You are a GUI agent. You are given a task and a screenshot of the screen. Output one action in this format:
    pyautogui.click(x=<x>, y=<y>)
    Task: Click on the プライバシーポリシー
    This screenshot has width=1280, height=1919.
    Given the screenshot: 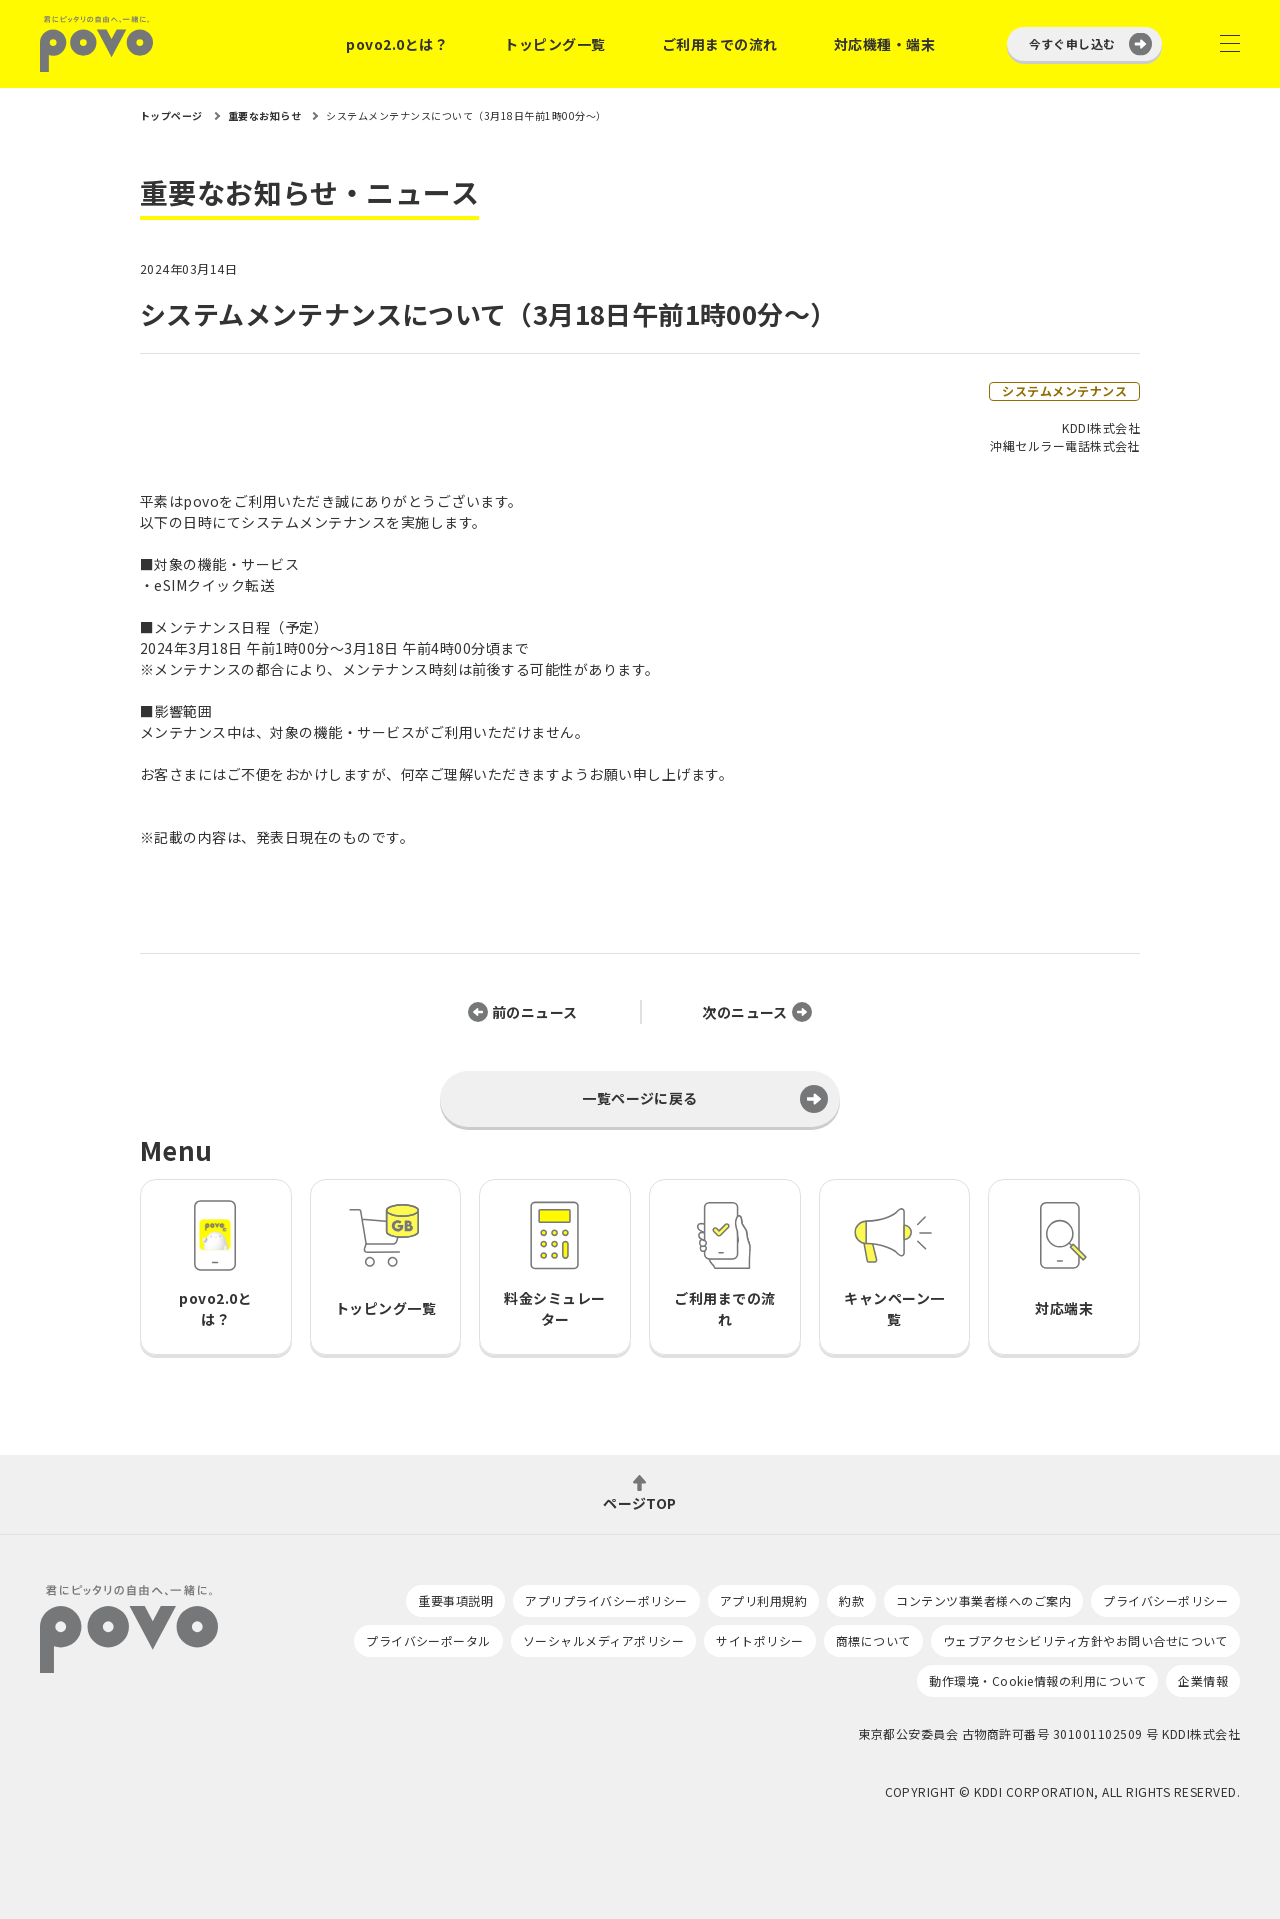 What is the action you would take?
    pyautogui.click(x=1165, y=1600)
    